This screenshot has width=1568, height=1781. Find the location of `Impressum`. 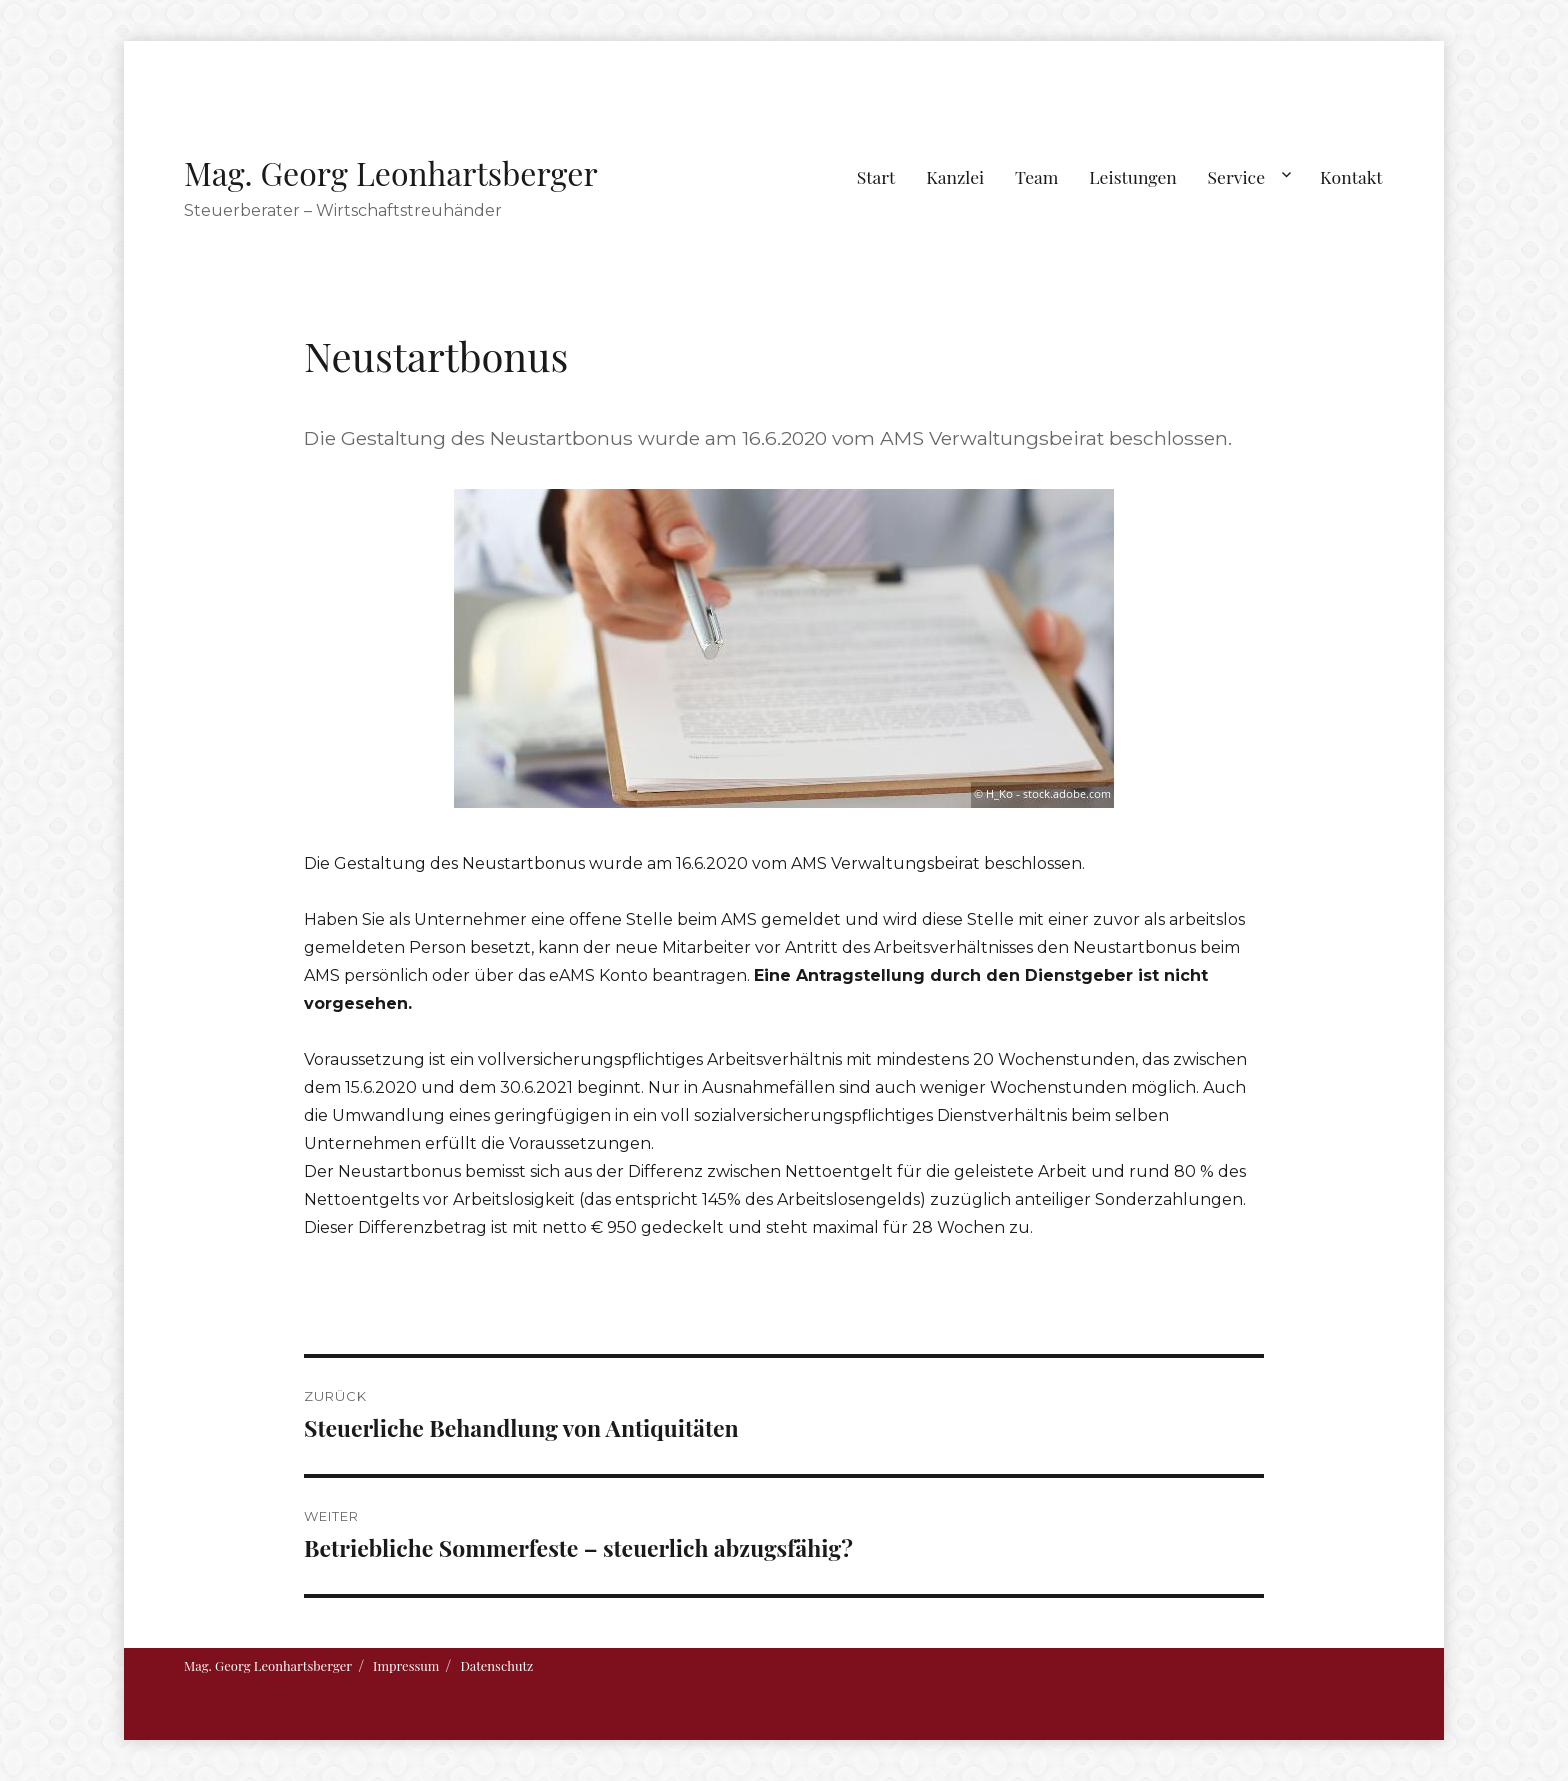

Impressum is located at coordinates (406, 1665).